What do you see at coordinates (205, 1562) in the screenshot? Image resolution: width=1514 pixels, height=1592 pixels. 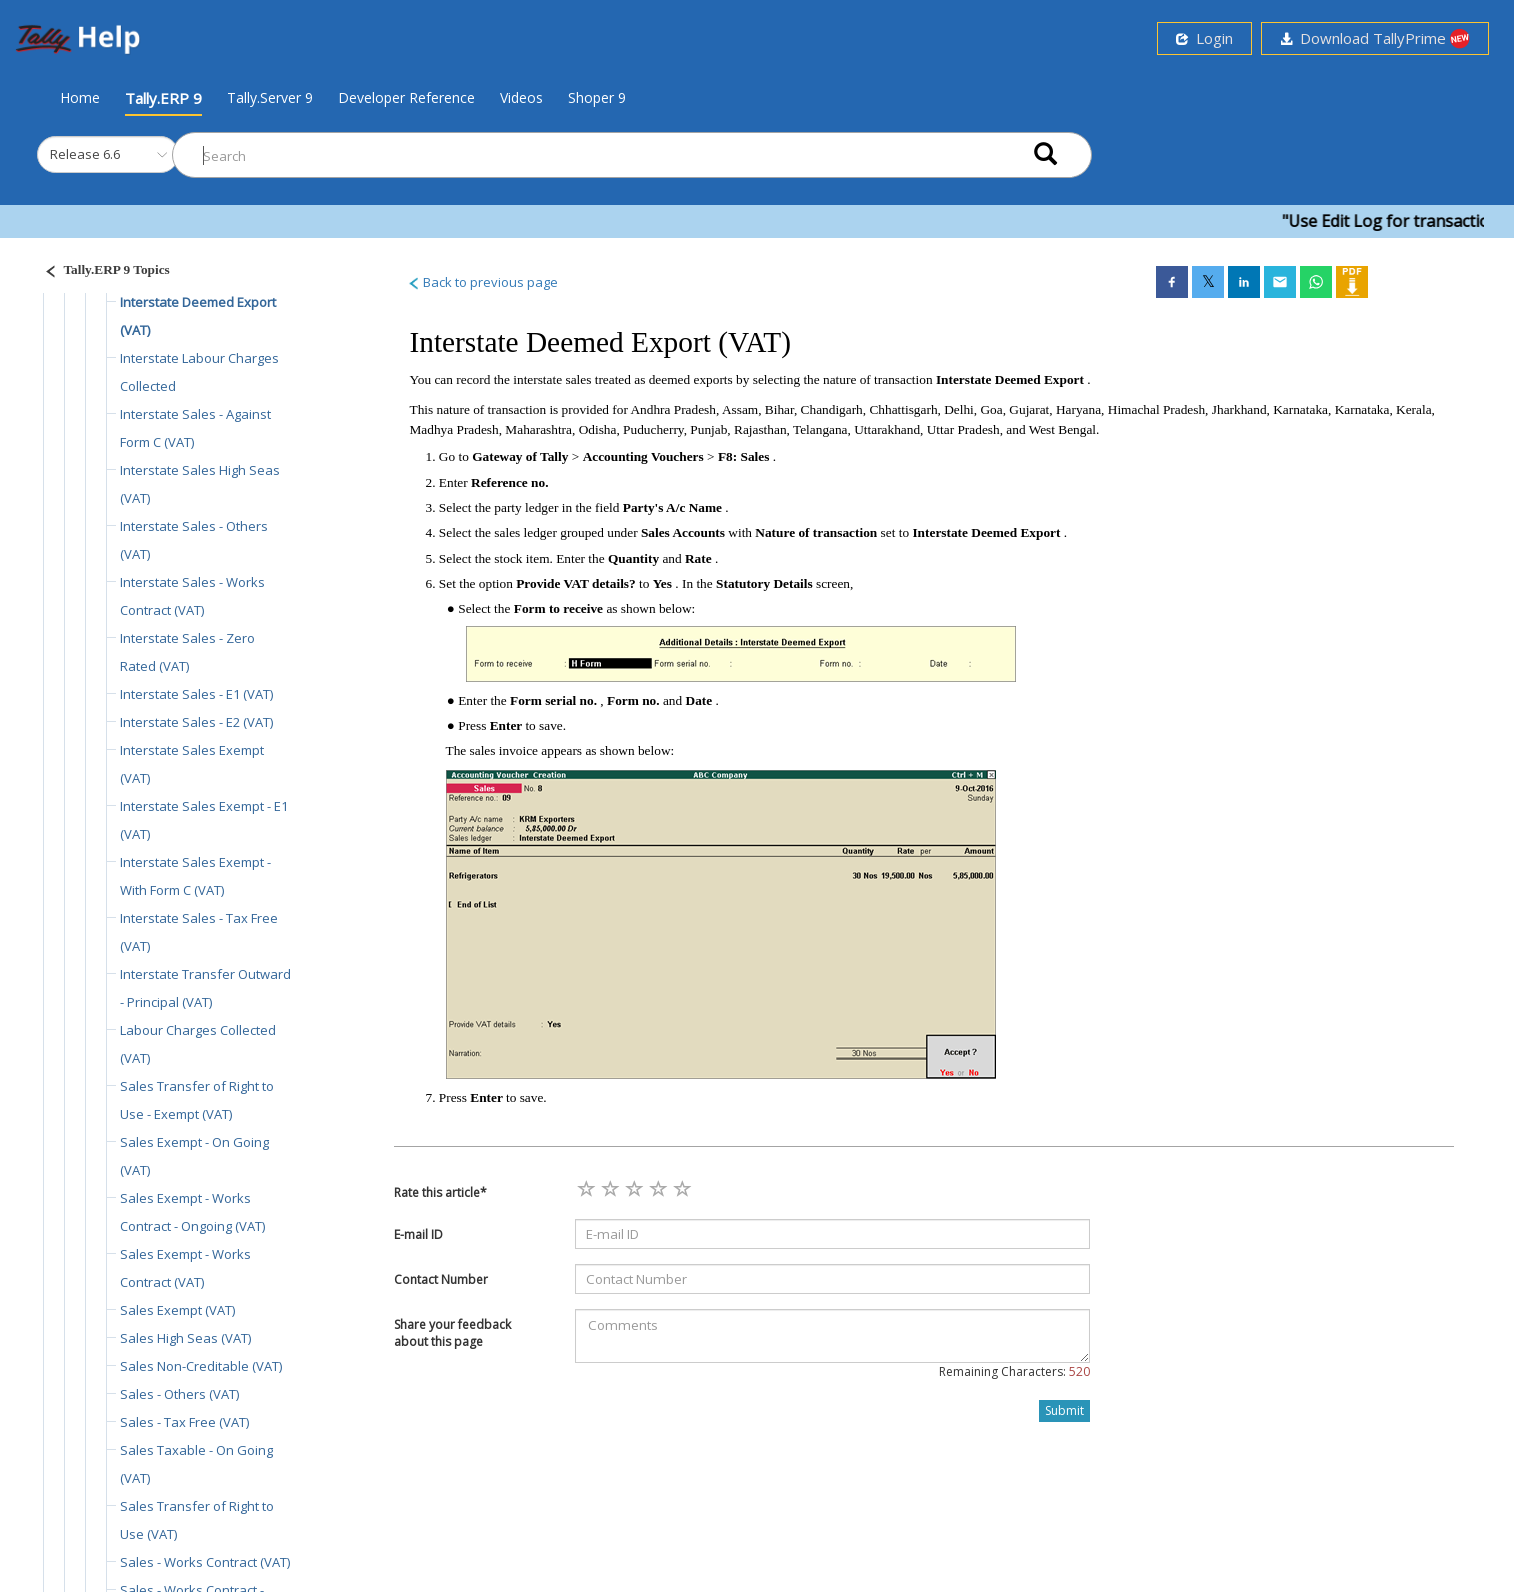 I see `Sales - Works Contract (VAT)` at bounding box center [205, 1562].